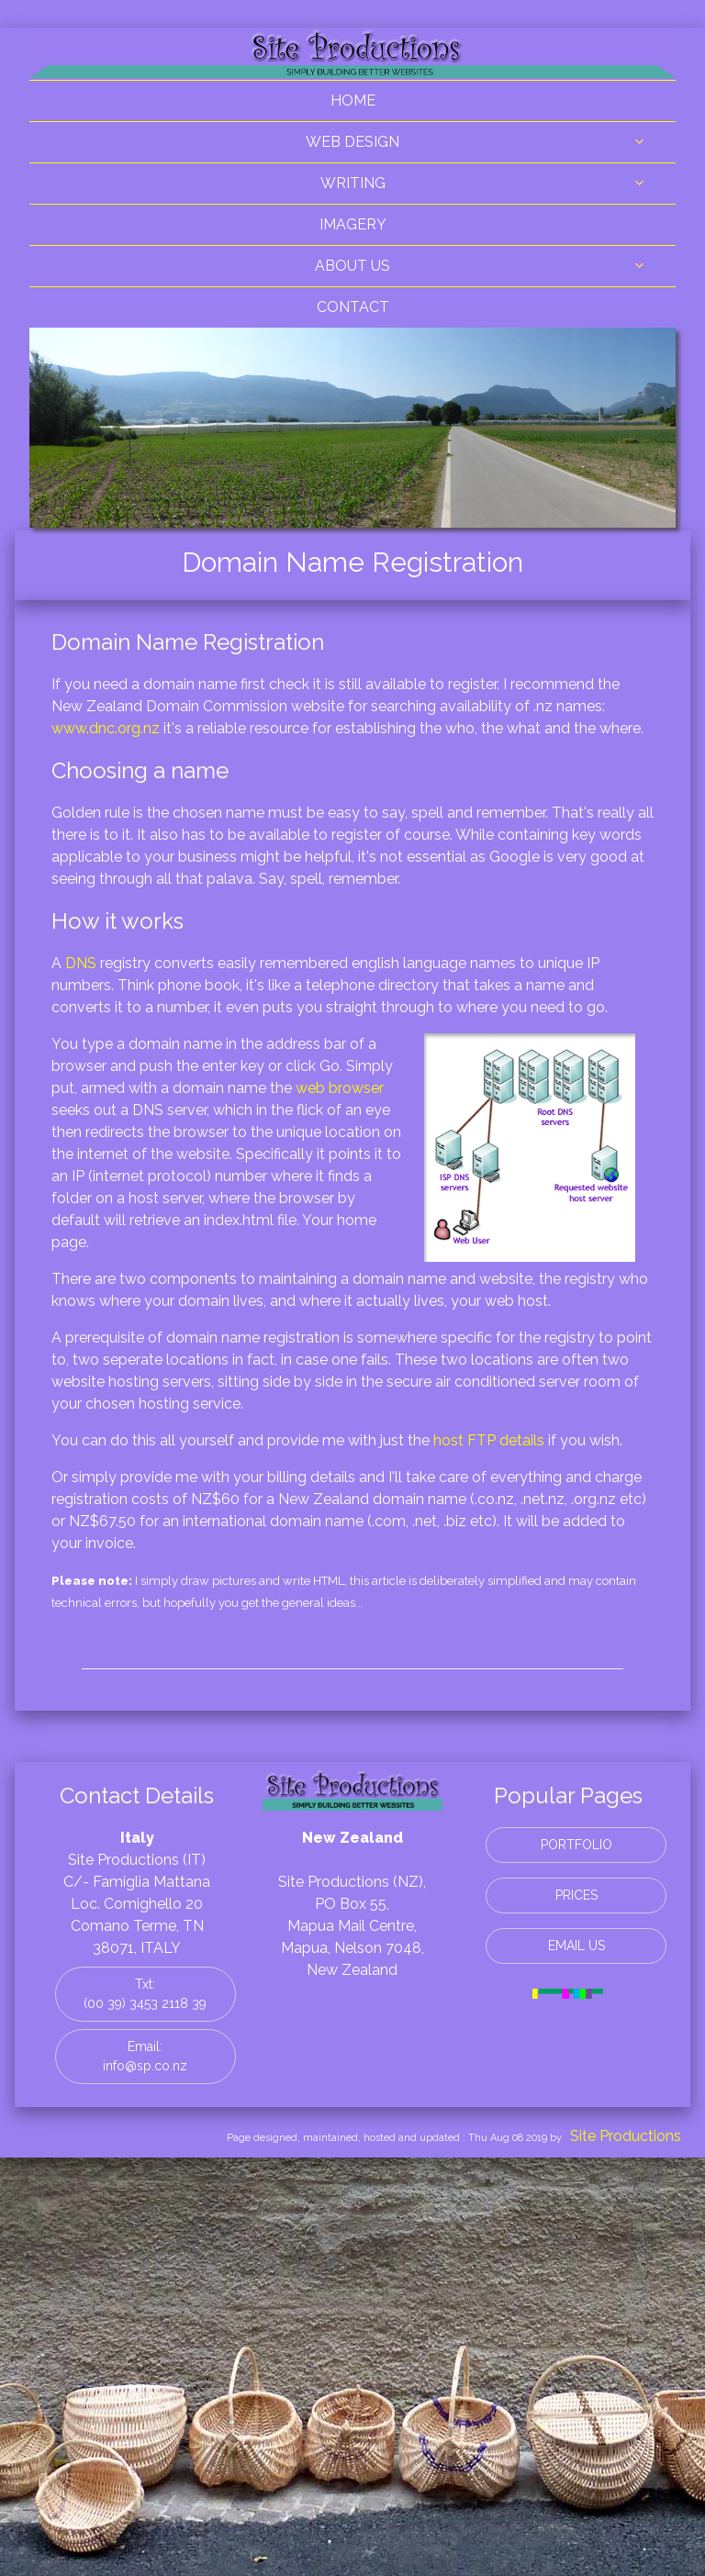 The image size is (705, 2576). Describe the element at coordinates (145, 1994) in the screenshot. I see `Txt: (00 39) 3453 2118 39` at that location.